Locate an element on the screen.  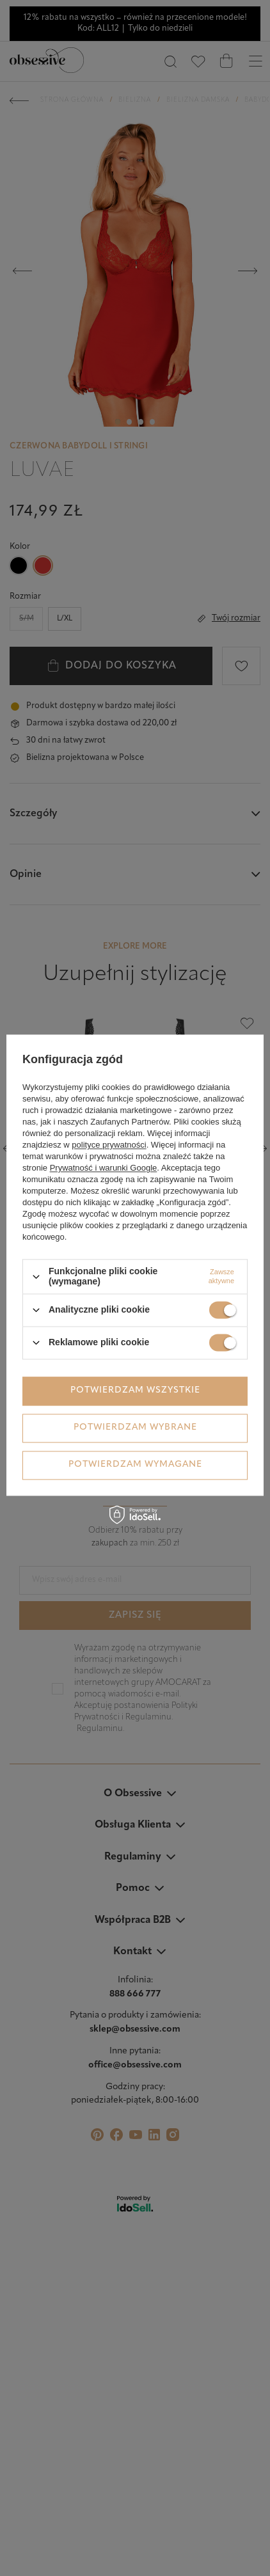
Prywatność i warunki Google is located at coordinates (103, 1168).